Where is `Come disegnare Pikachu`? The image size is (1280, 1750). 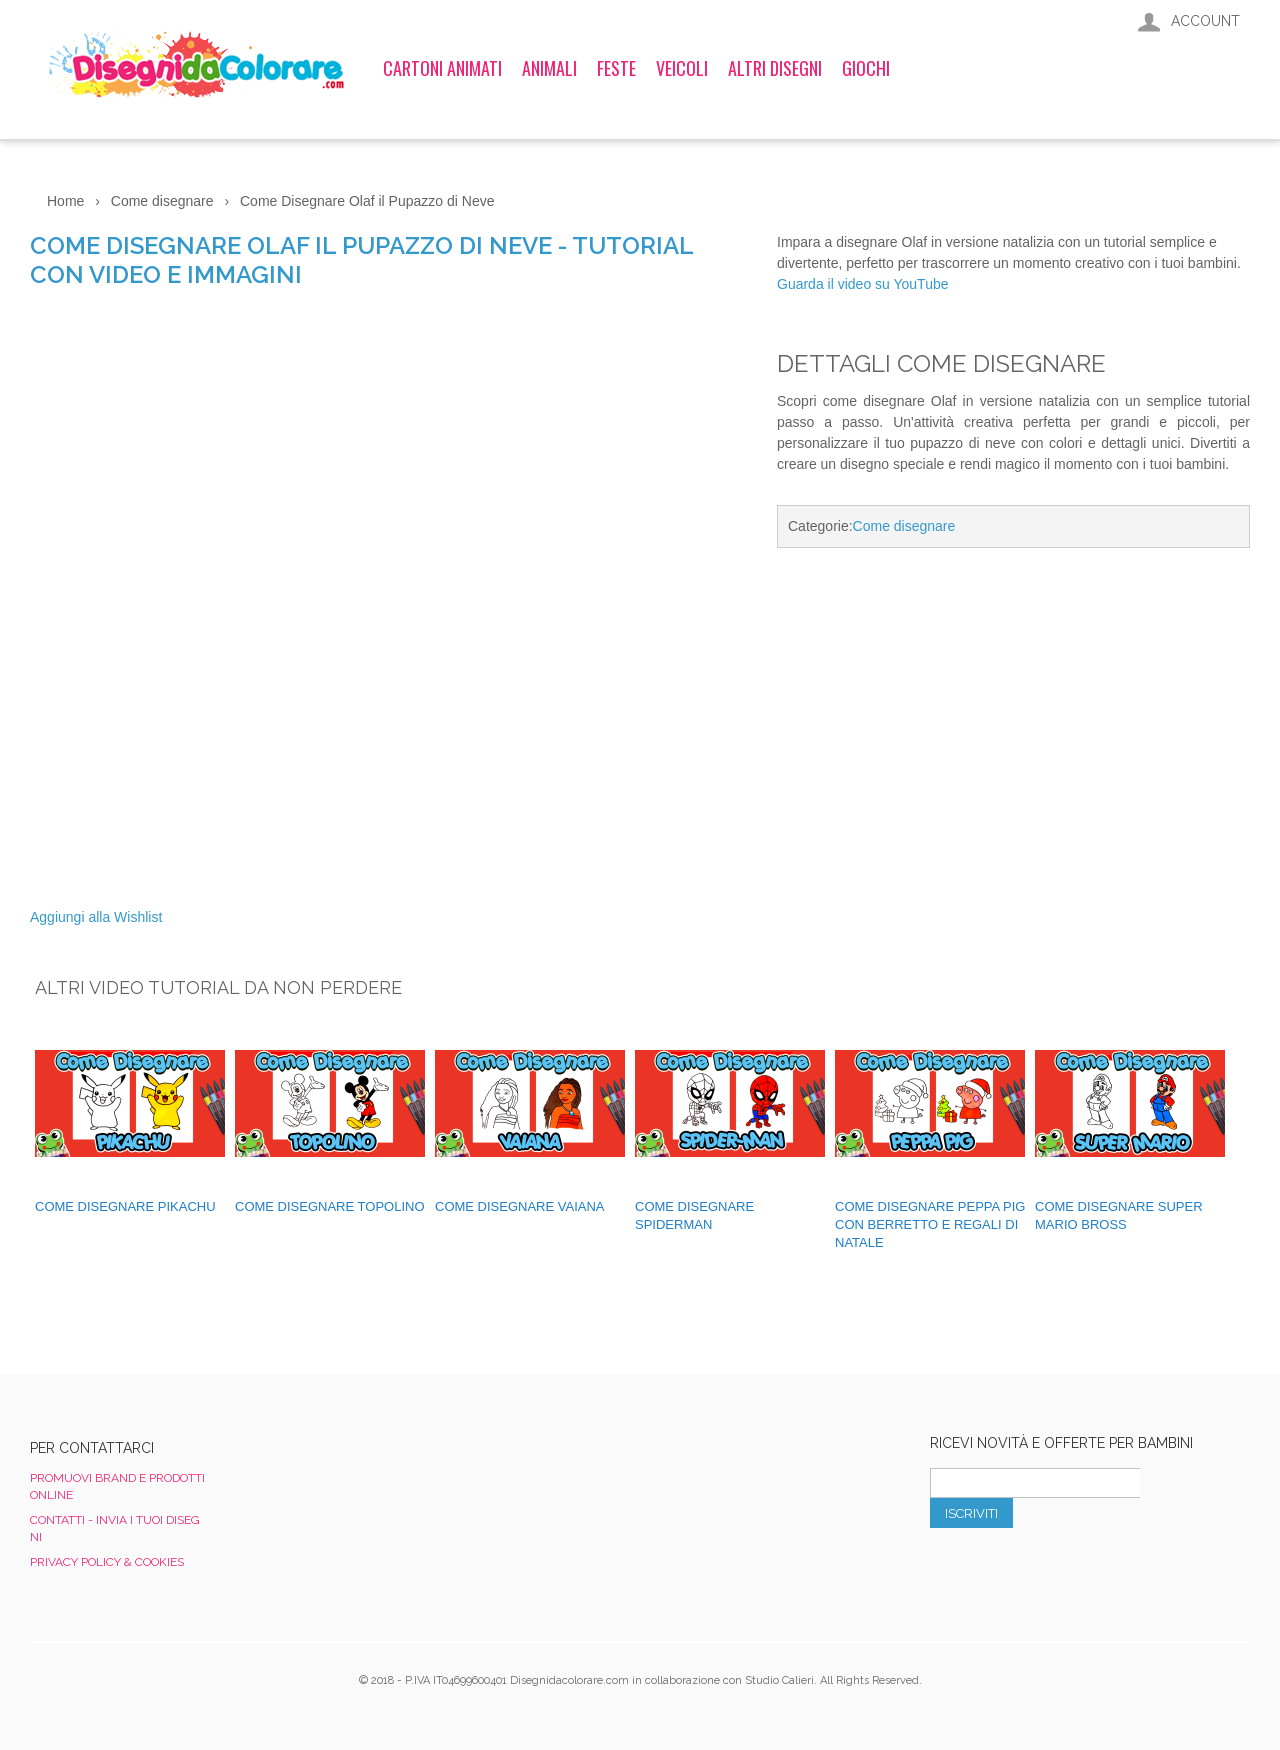
Come disegnare Pikachu is located at coordinates (125, 1206).